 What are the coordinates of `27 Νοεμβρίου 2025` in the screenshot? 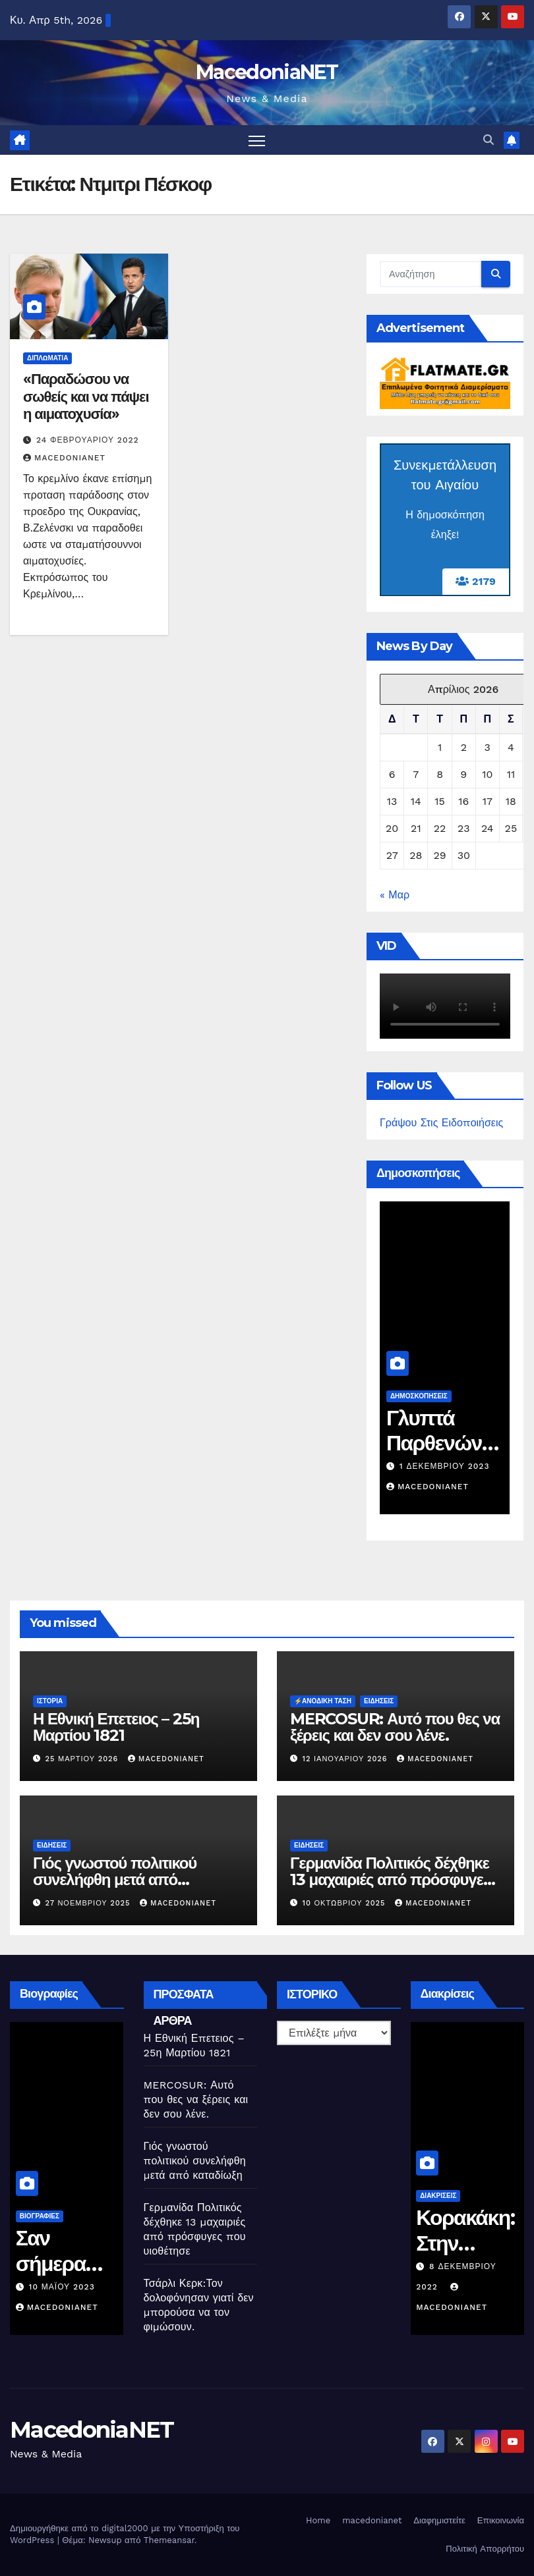 It's located at (89, 1903).